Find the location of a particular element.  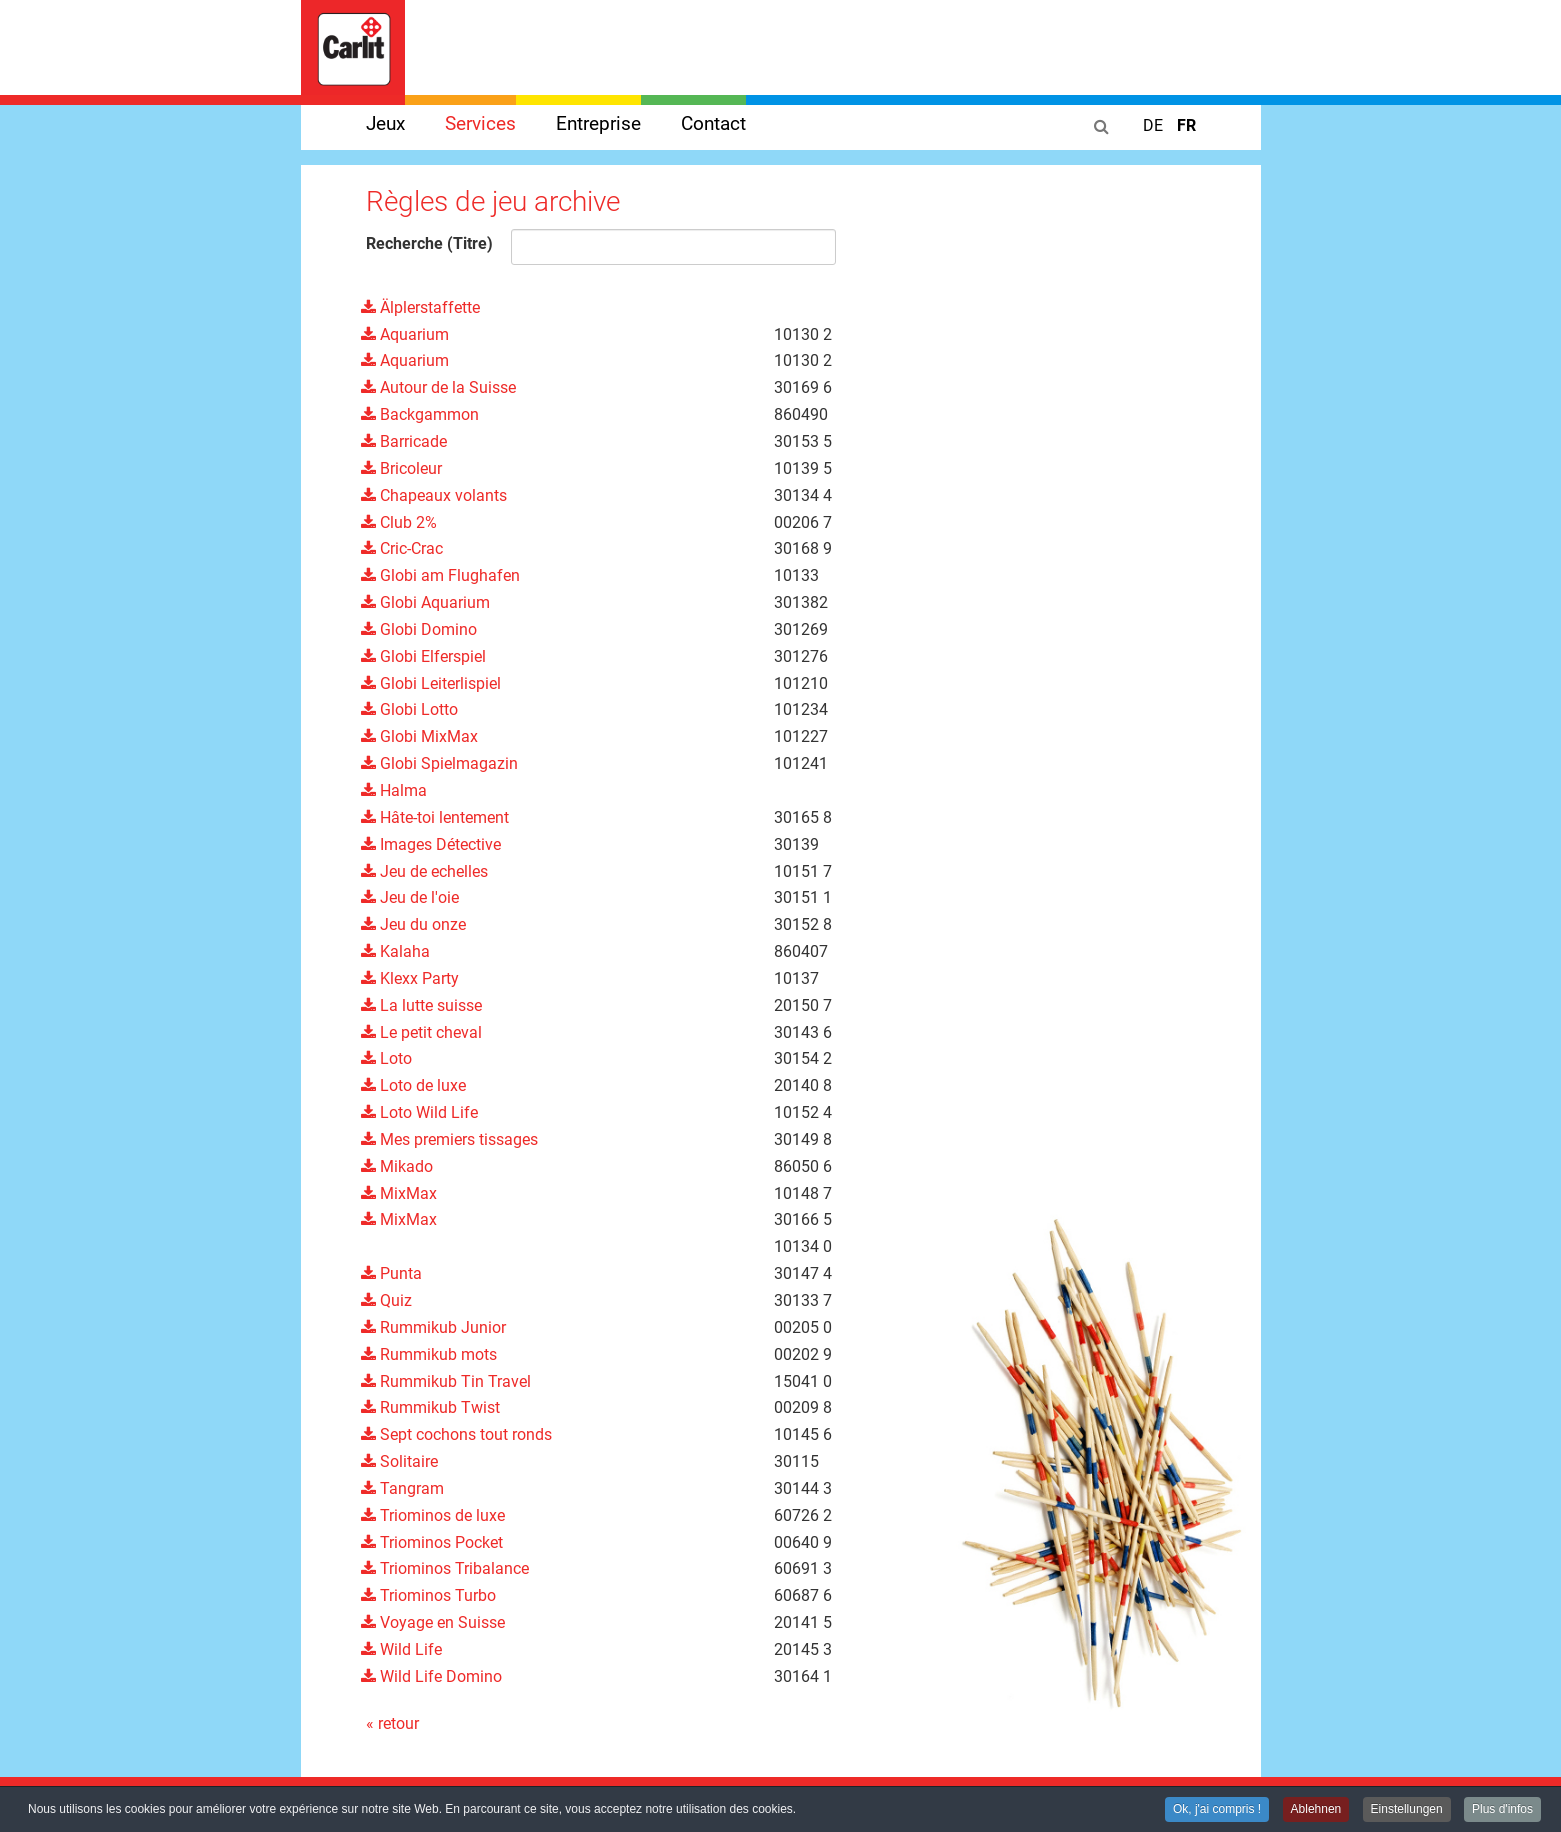

Le petit cheval is located at coordinates (421, 1032).